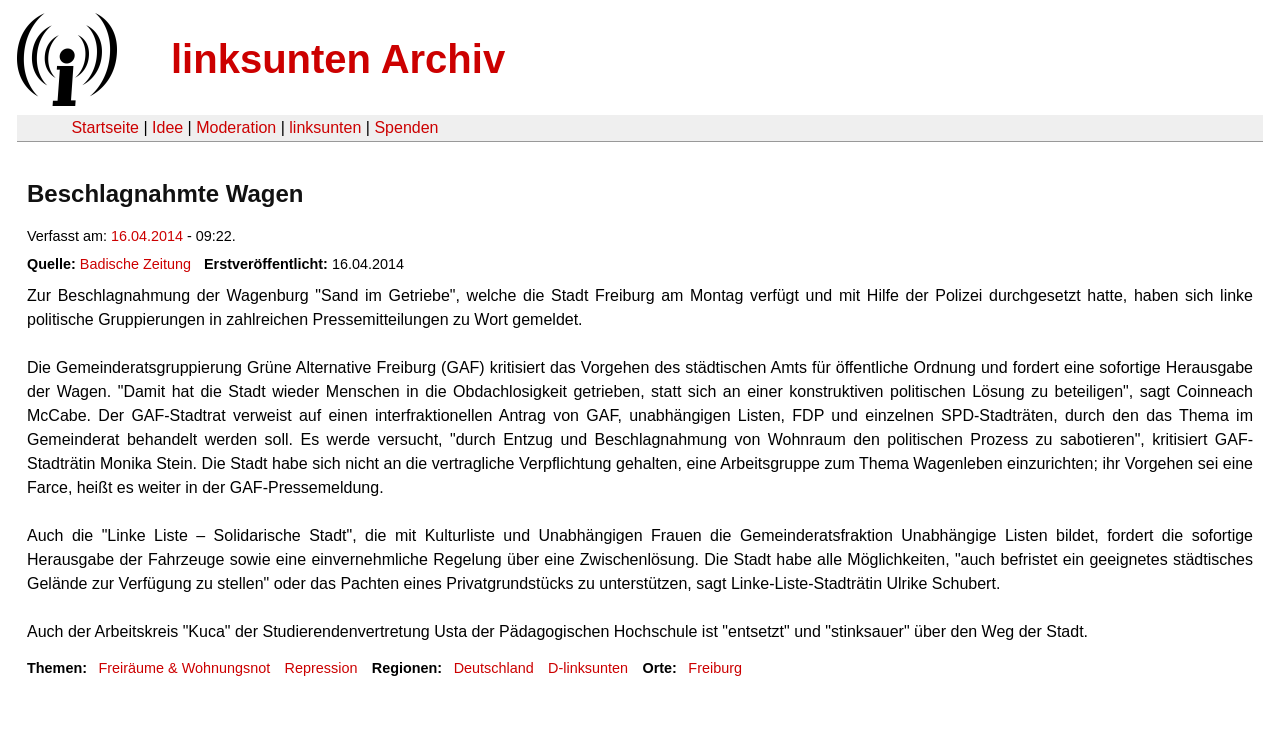 This screenshot has height=751, width=1280. I want to click on Deutschland, so click(494, 668).